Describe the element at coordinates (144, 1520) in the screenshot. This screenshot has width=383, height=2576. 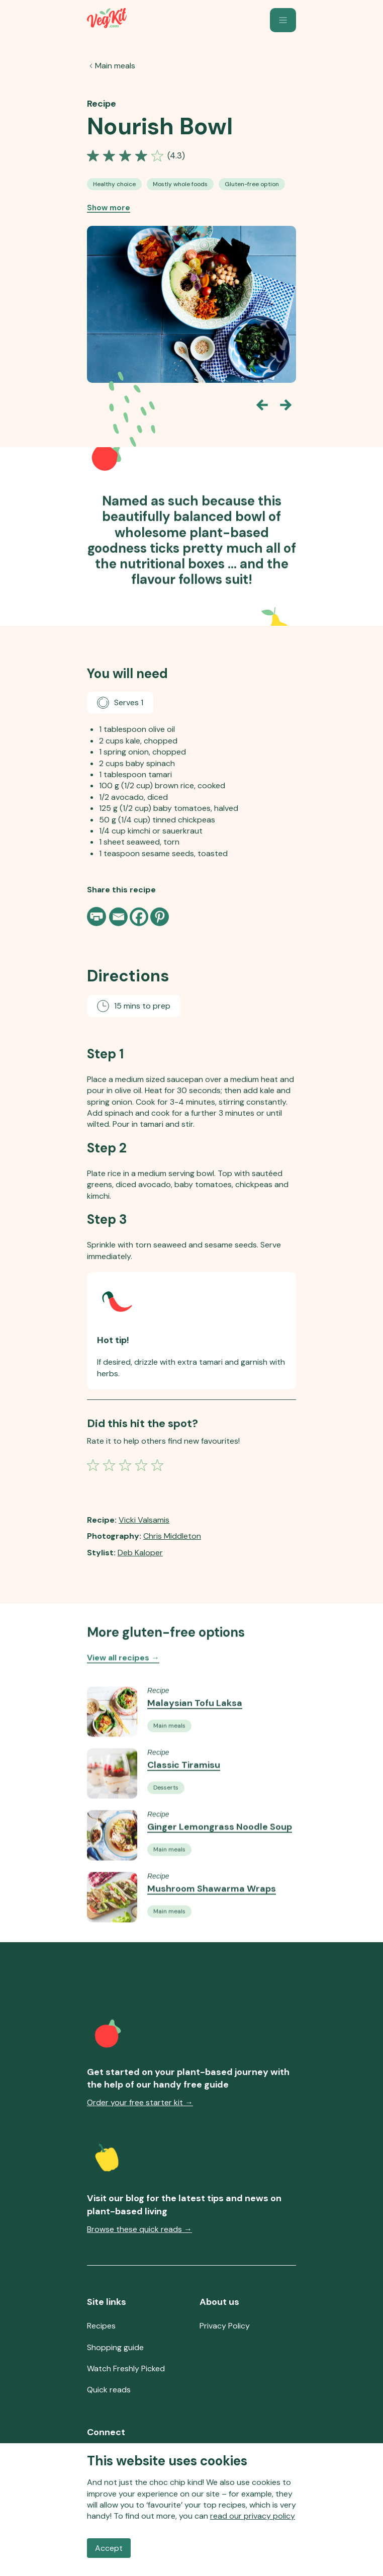
I see `Vicki Valsamis` at that location.